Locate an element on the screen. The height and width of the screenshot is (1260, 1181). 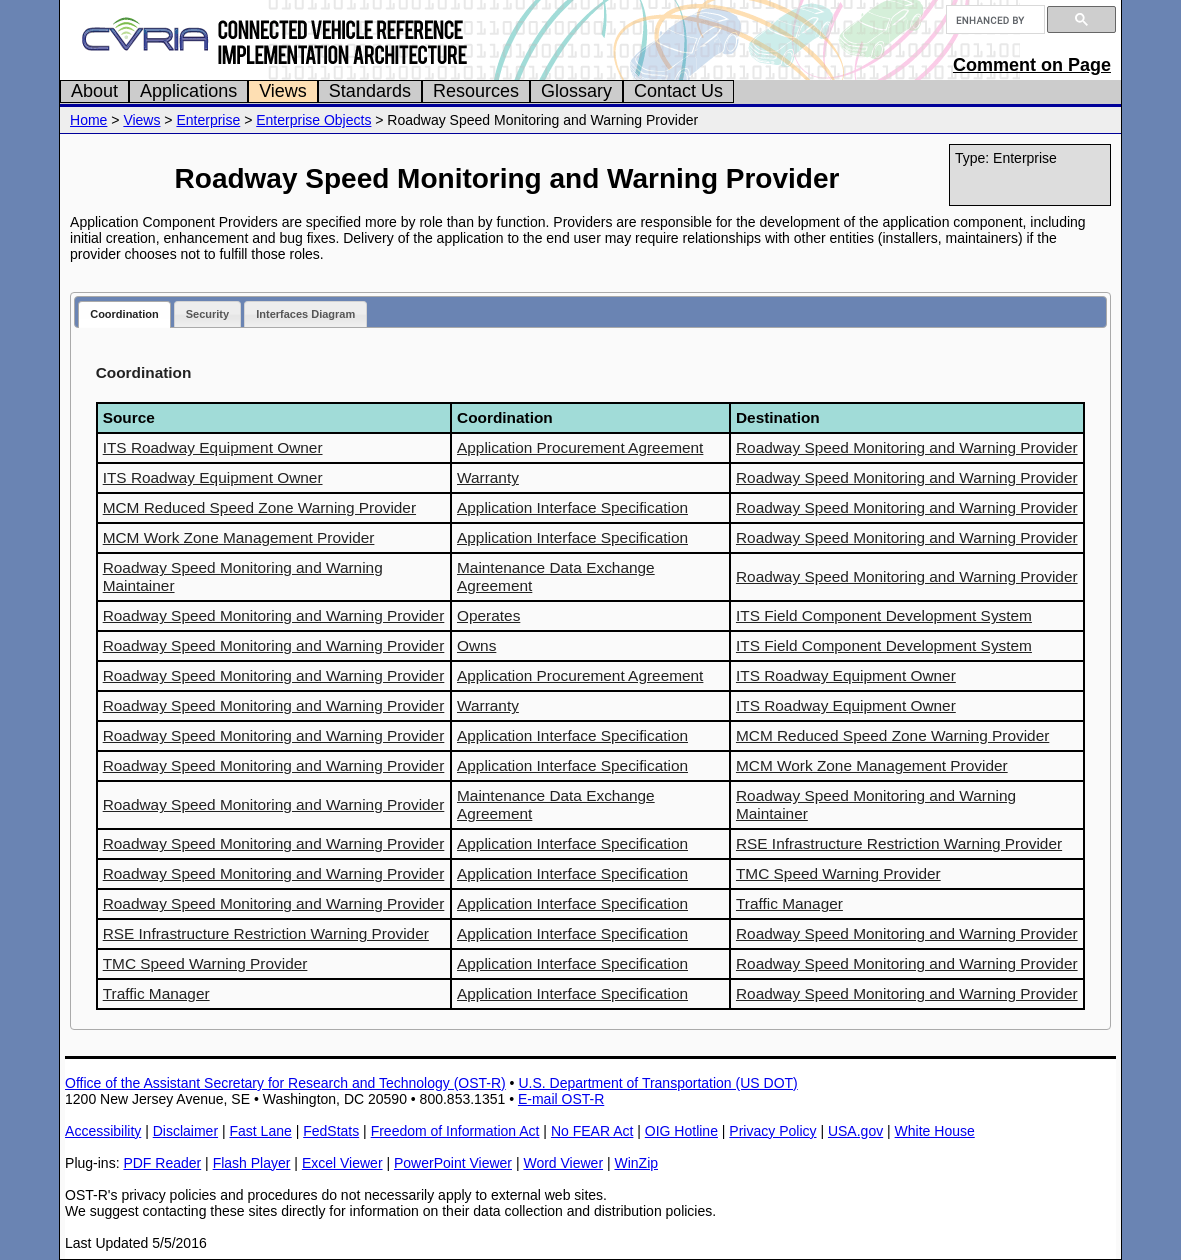
Applications is located at coordinates (188, 91).